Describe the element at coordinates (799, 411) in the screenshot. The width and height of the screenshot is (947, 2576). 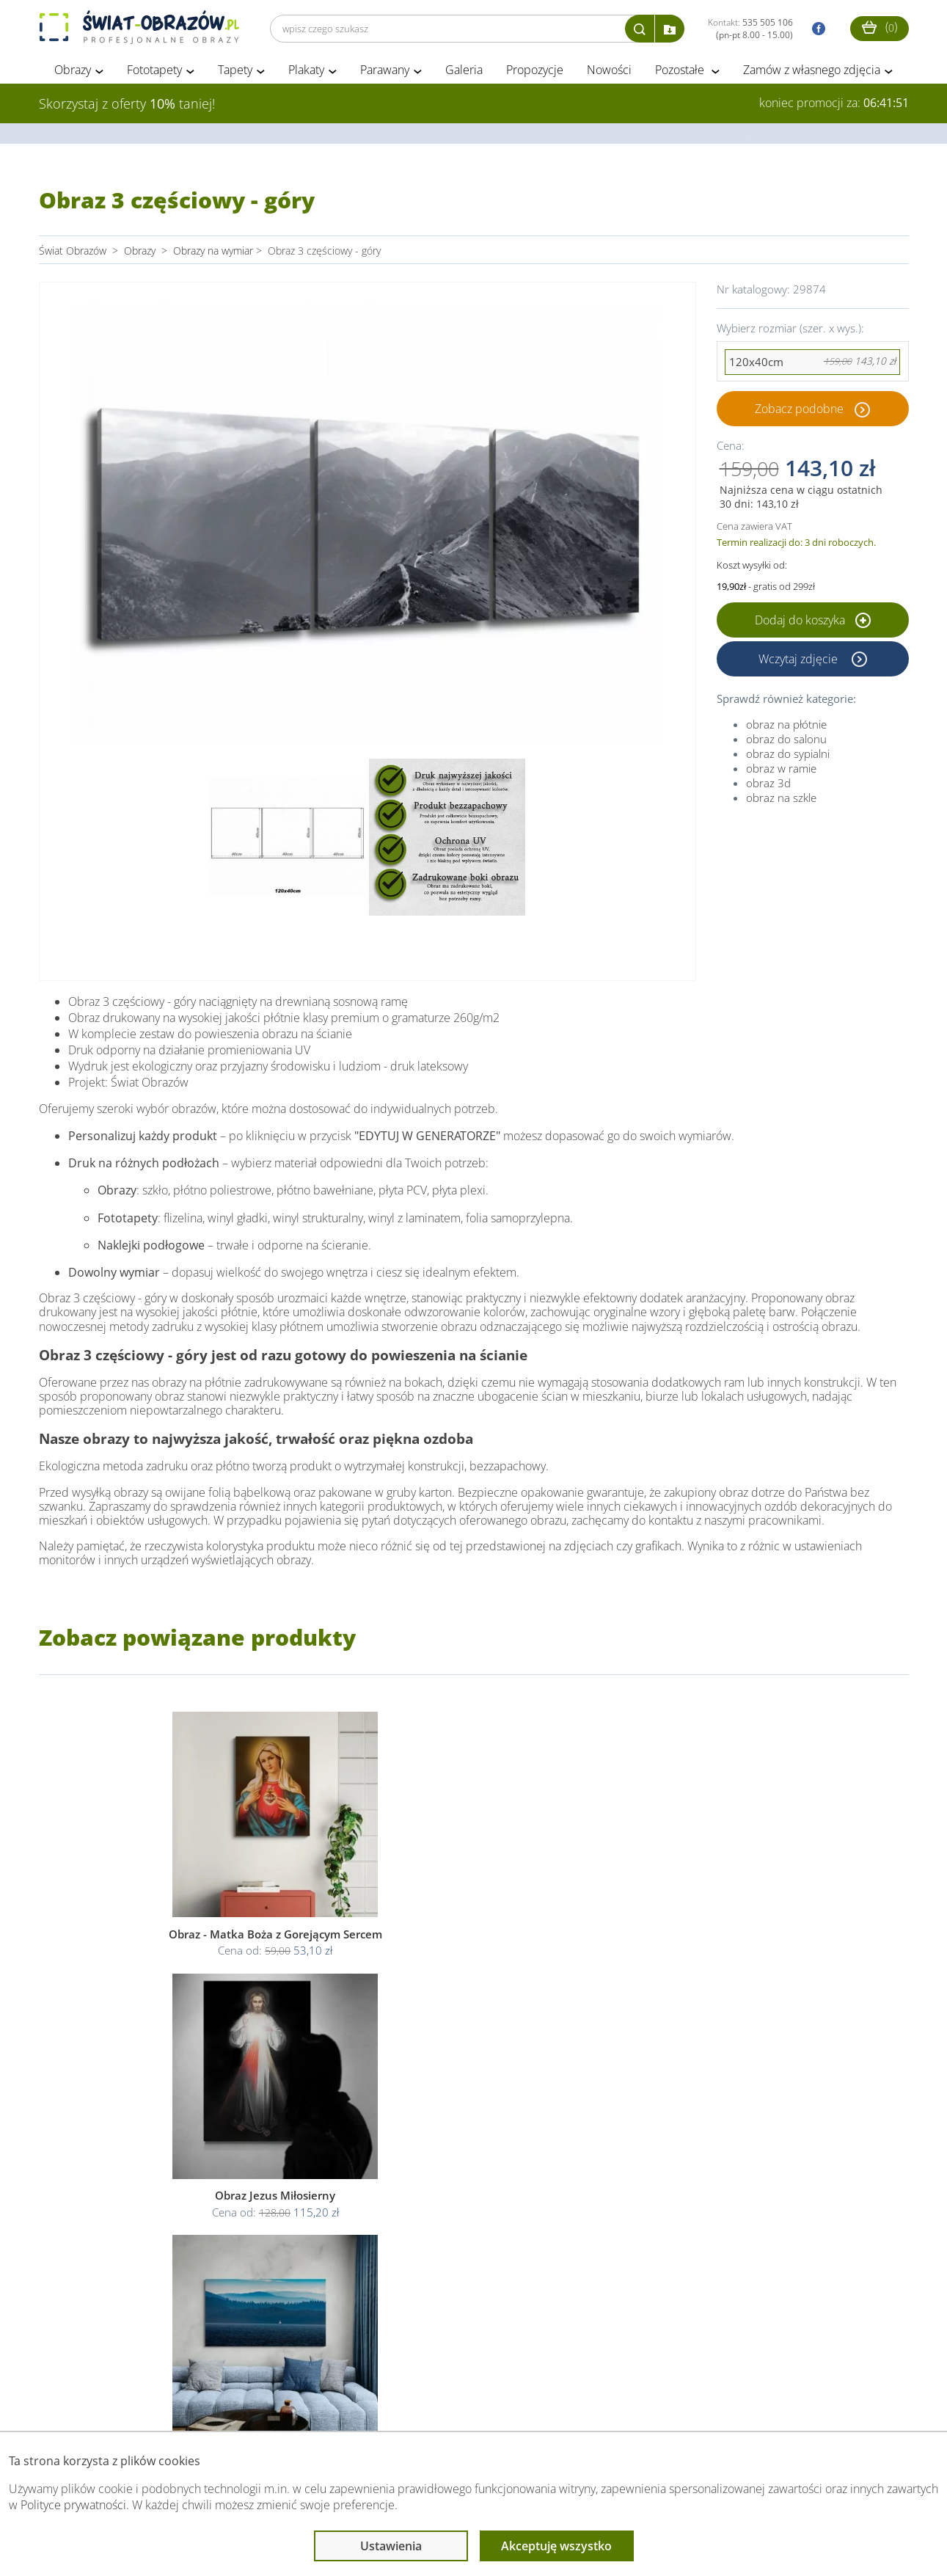
I see `Zobacz podobne` at that location.